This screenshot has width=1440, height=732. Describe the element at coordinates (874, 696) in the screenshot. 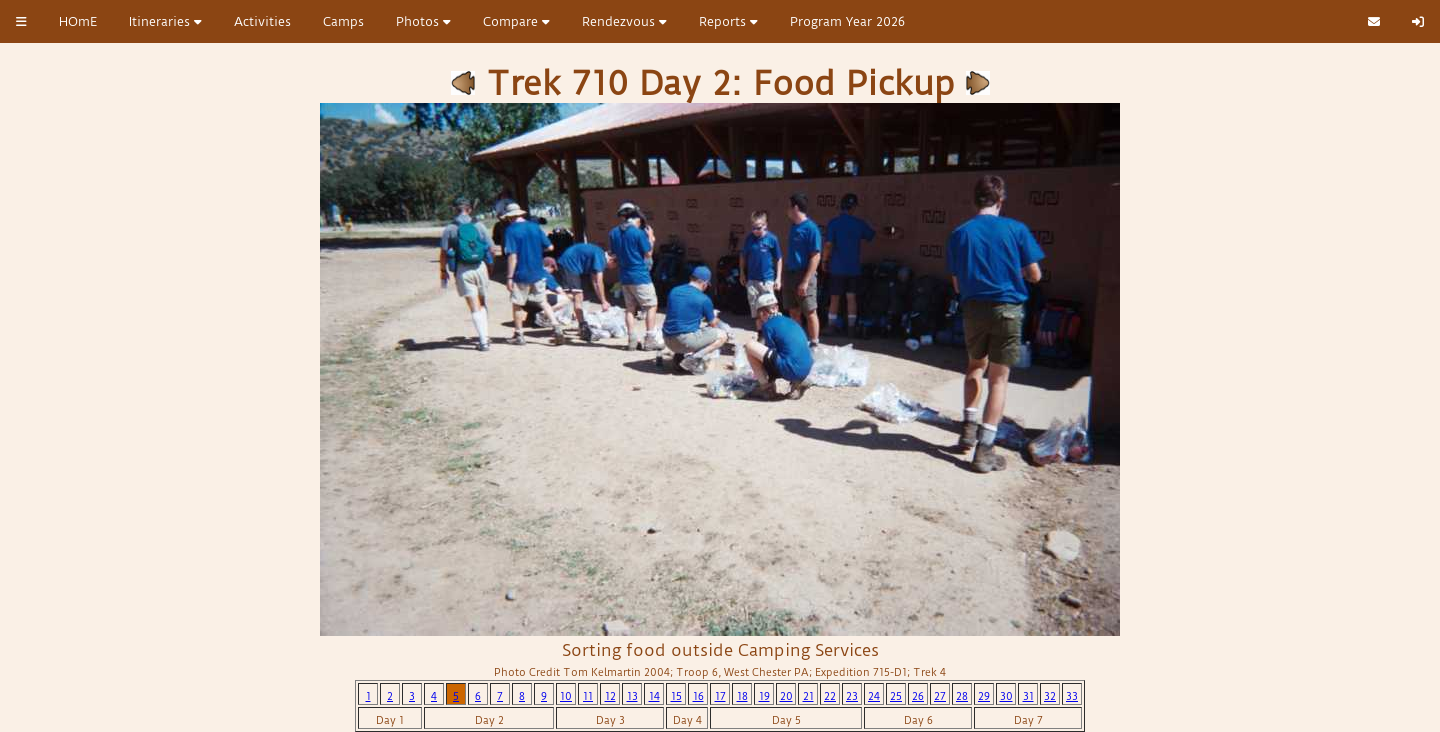

I see `24` at that location.